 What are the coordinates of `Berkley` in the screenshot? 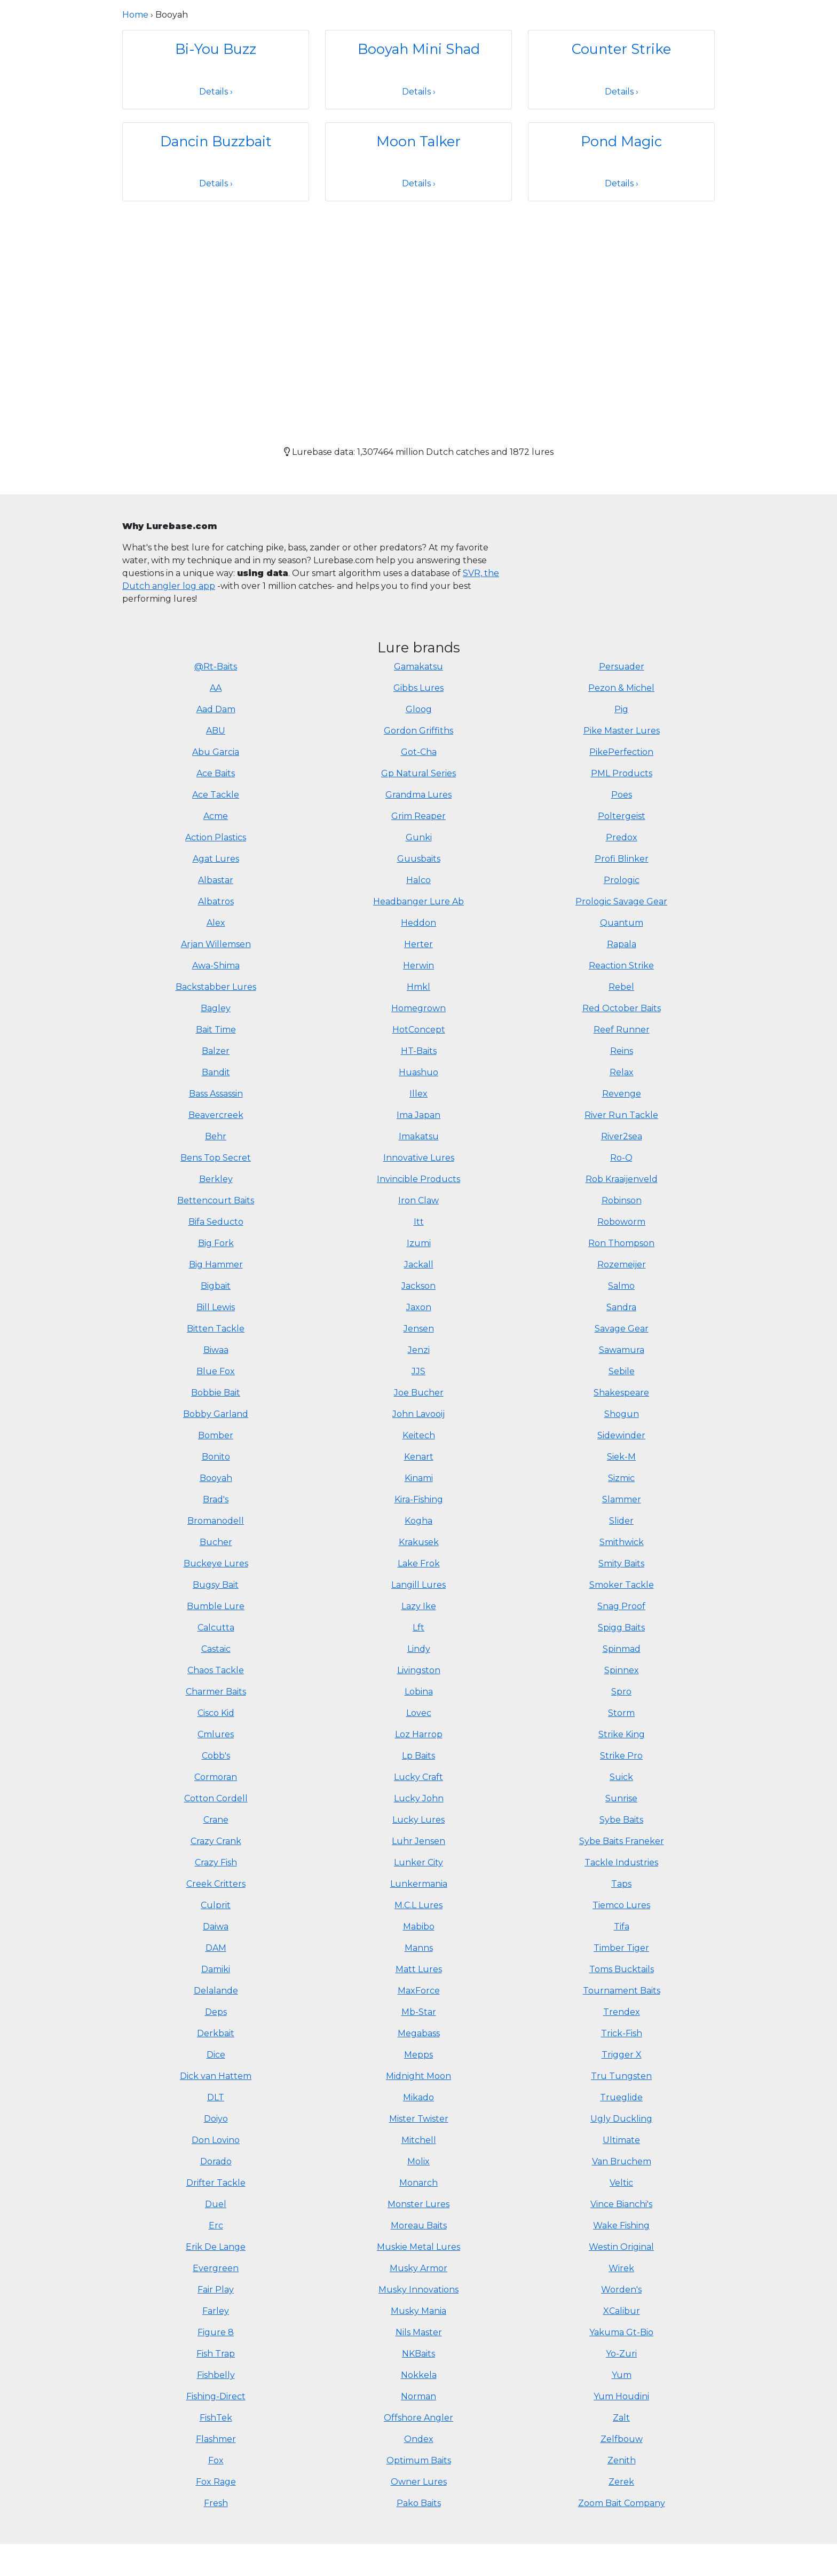 It's located at (216, 1179).